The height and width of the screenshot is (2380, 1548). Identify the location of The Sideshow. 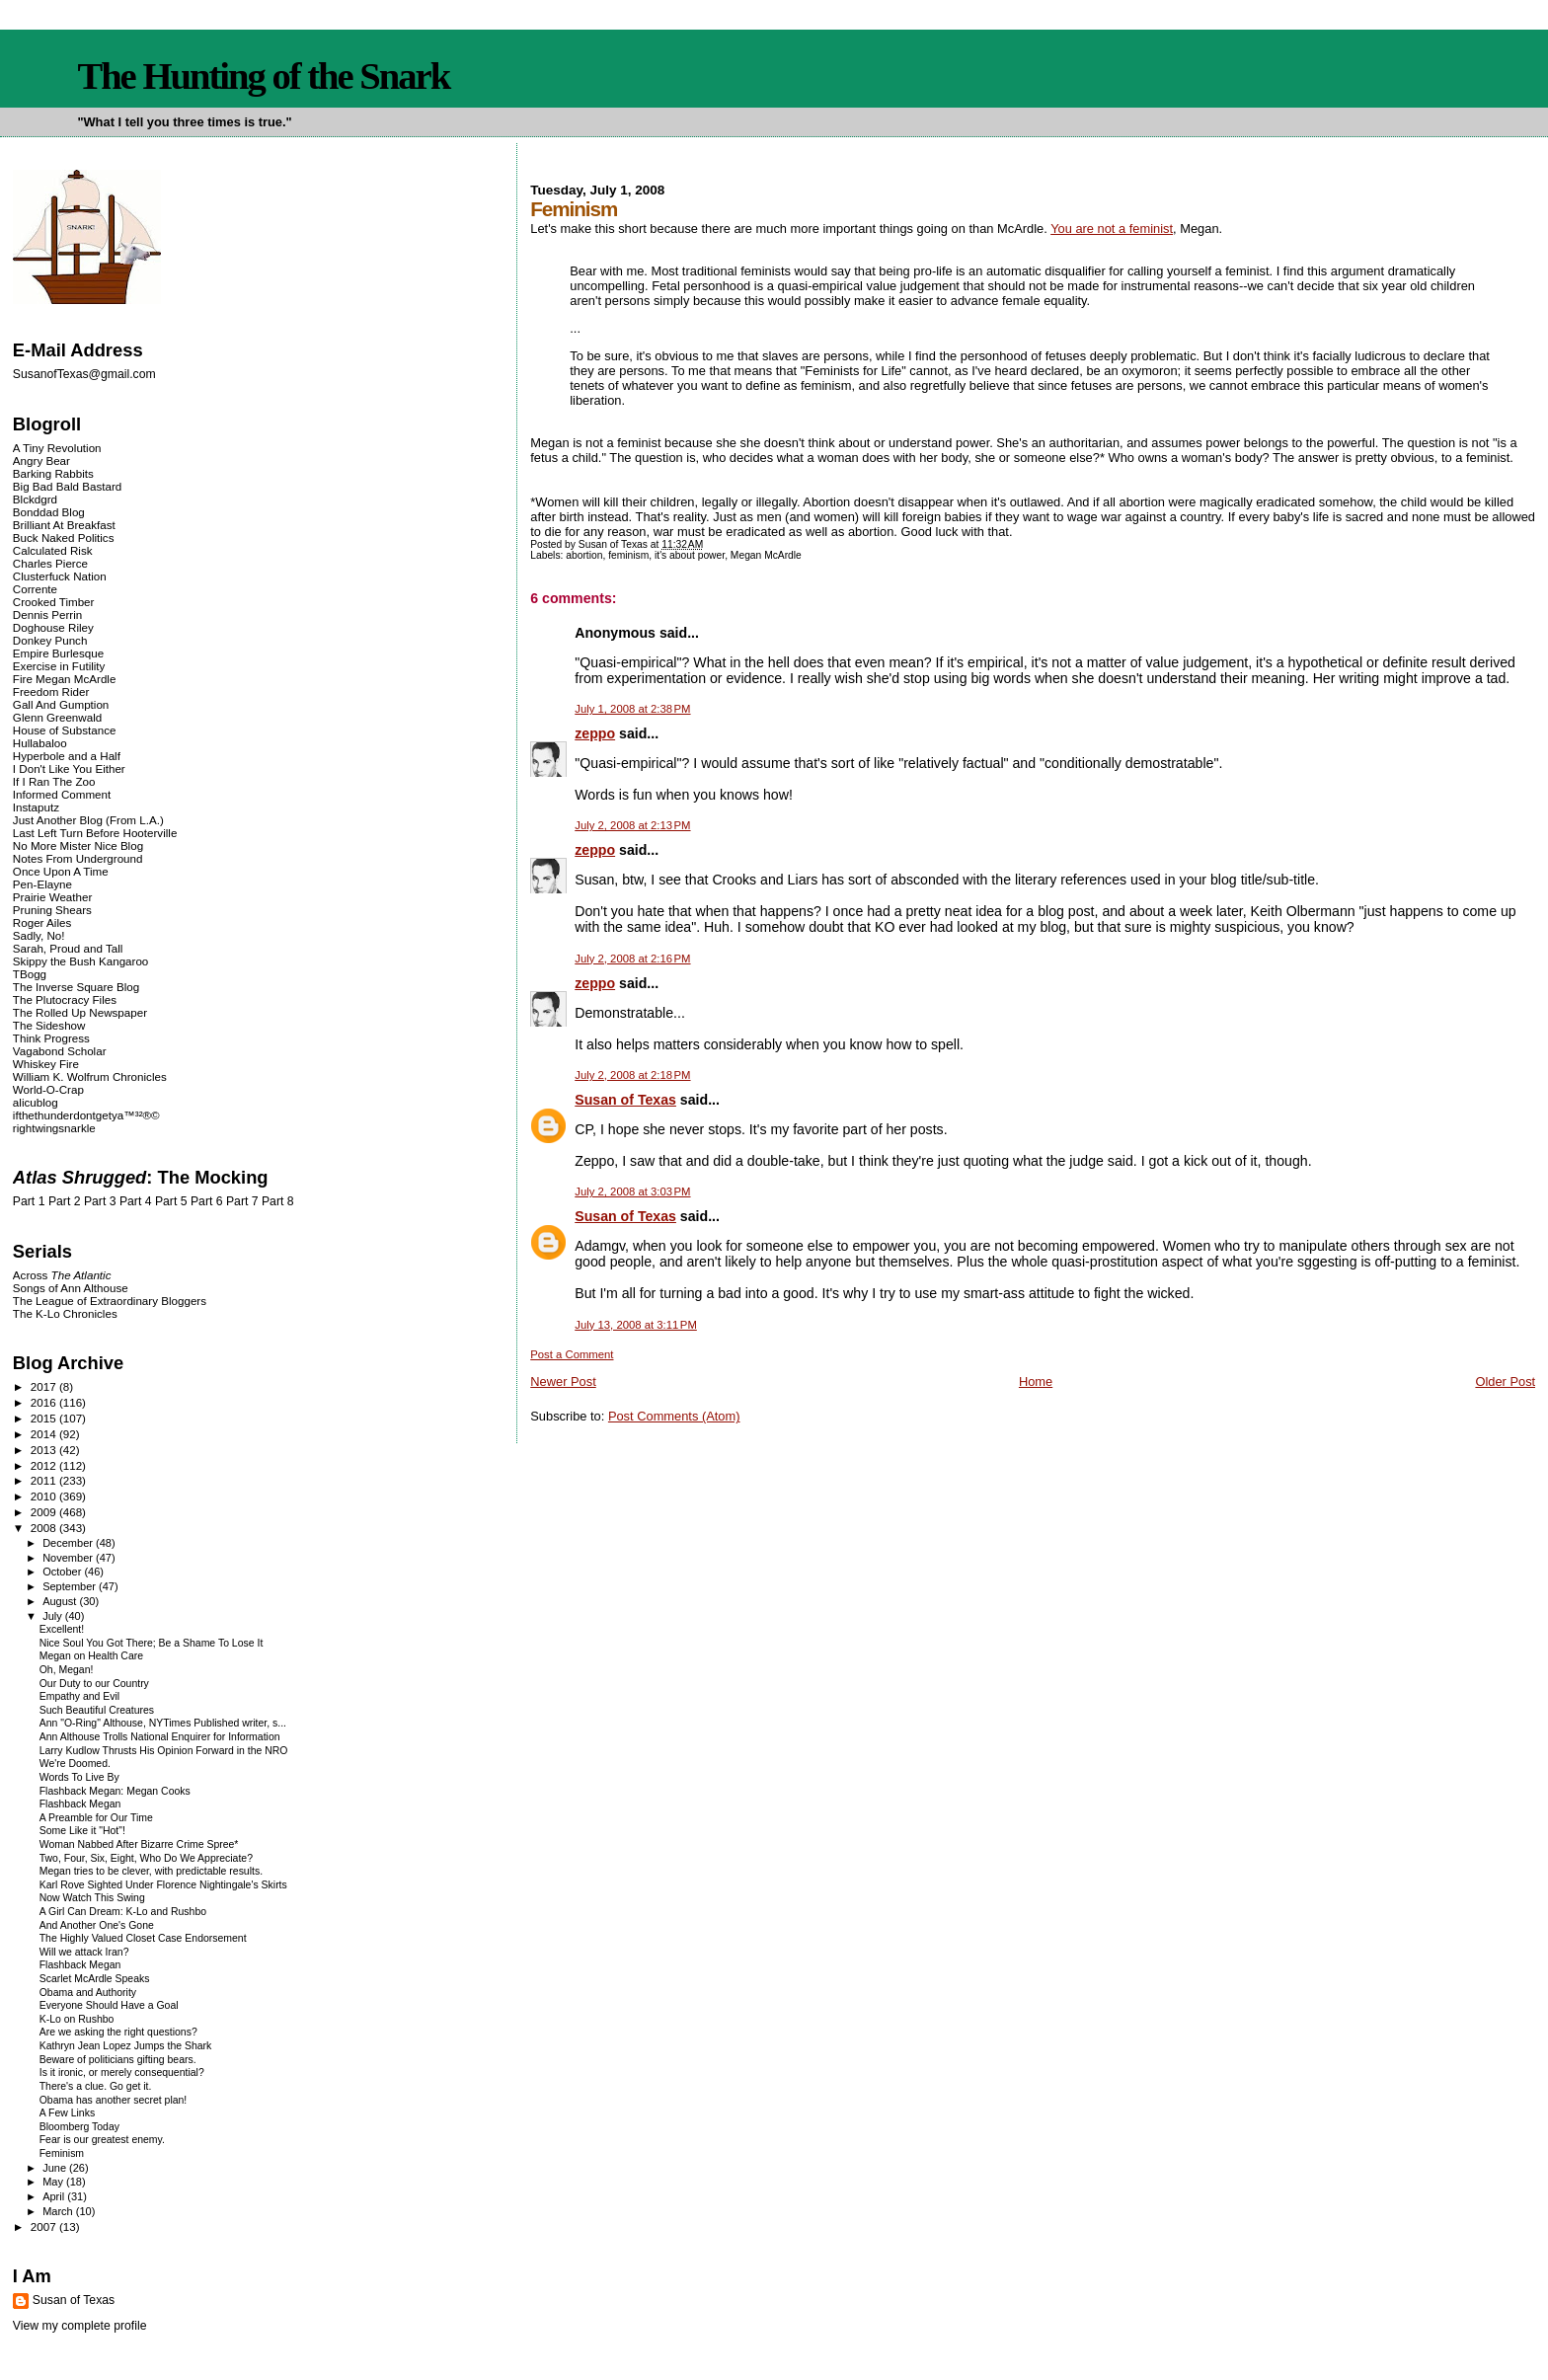
(49, 1025).